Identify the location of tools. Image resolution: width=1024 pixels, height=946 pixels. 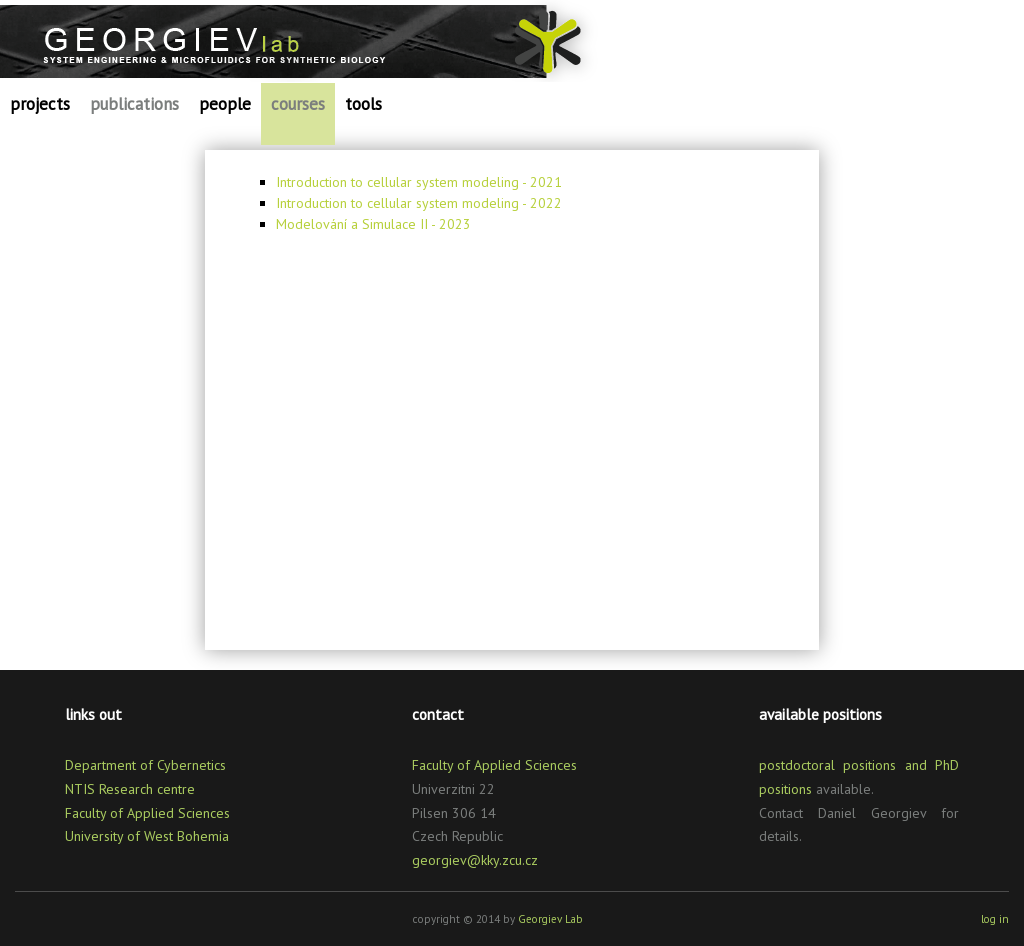
(363, 104).